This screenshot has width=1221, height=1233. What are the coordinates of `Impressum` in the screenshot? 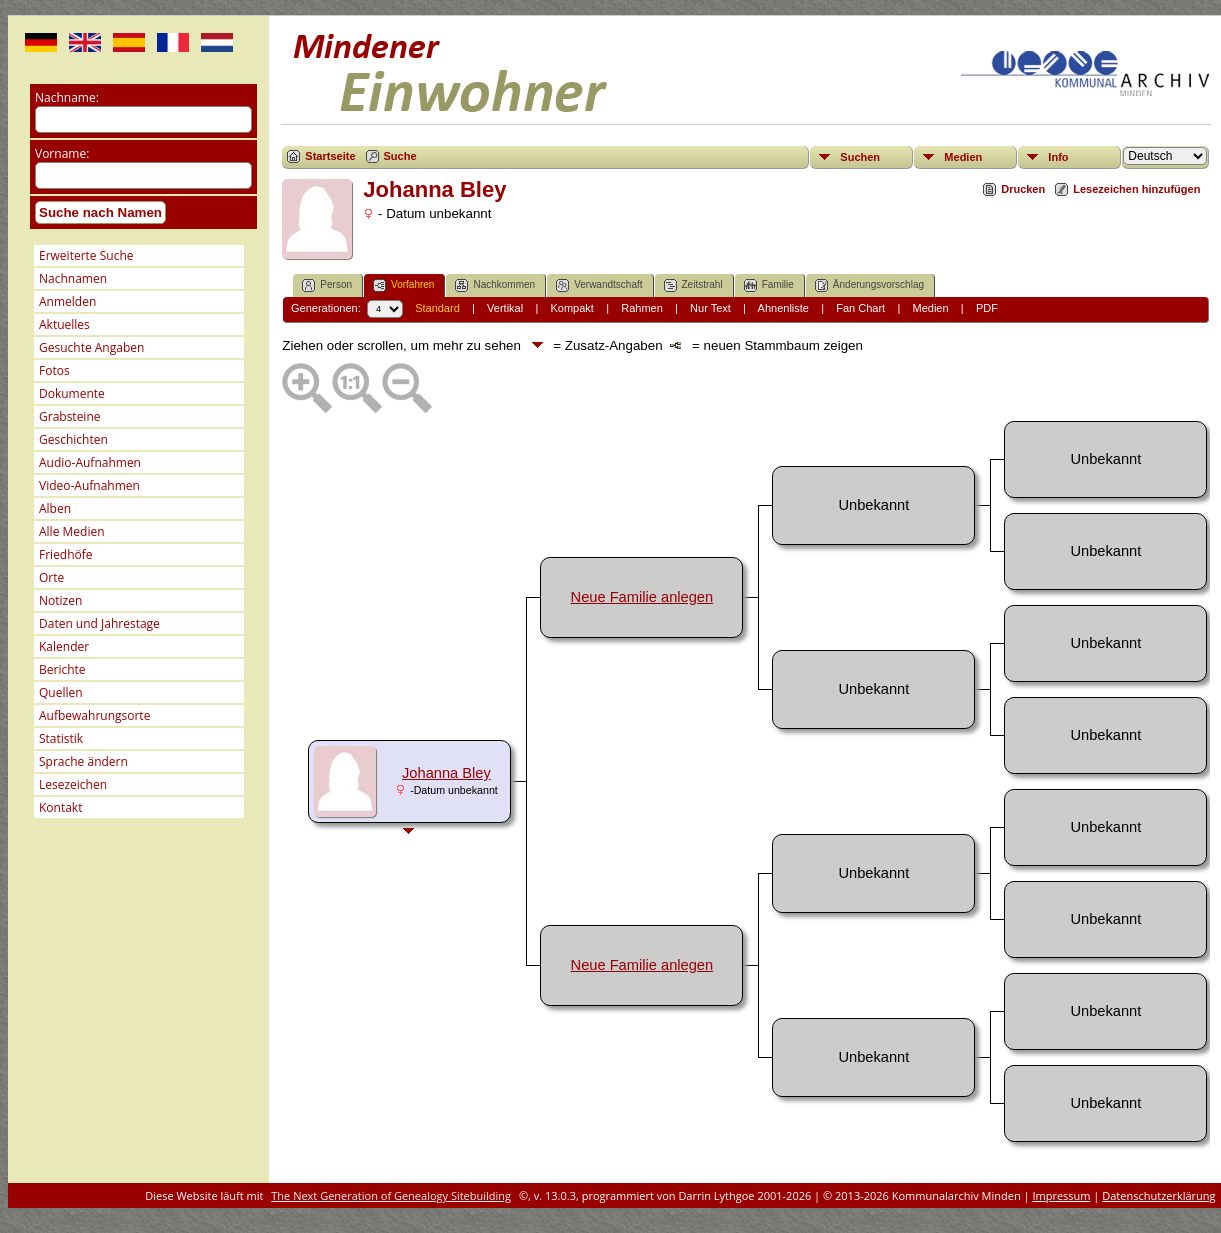 It's located at (1061, 1195).